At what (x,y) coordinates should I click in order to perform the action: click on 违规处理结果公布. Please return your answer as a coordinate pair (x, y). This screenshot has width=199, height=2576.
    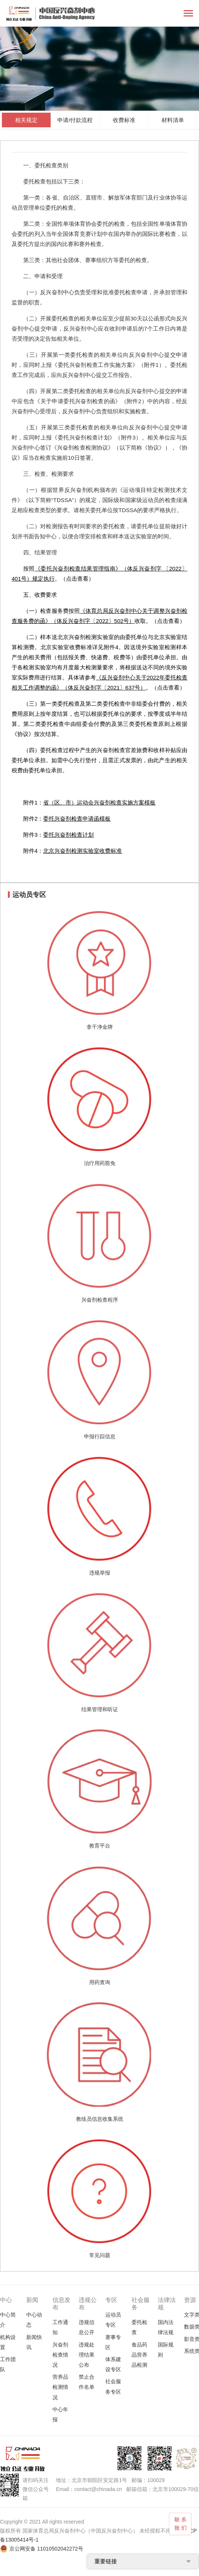
    Looking at the image, I should click on (86, 2355).